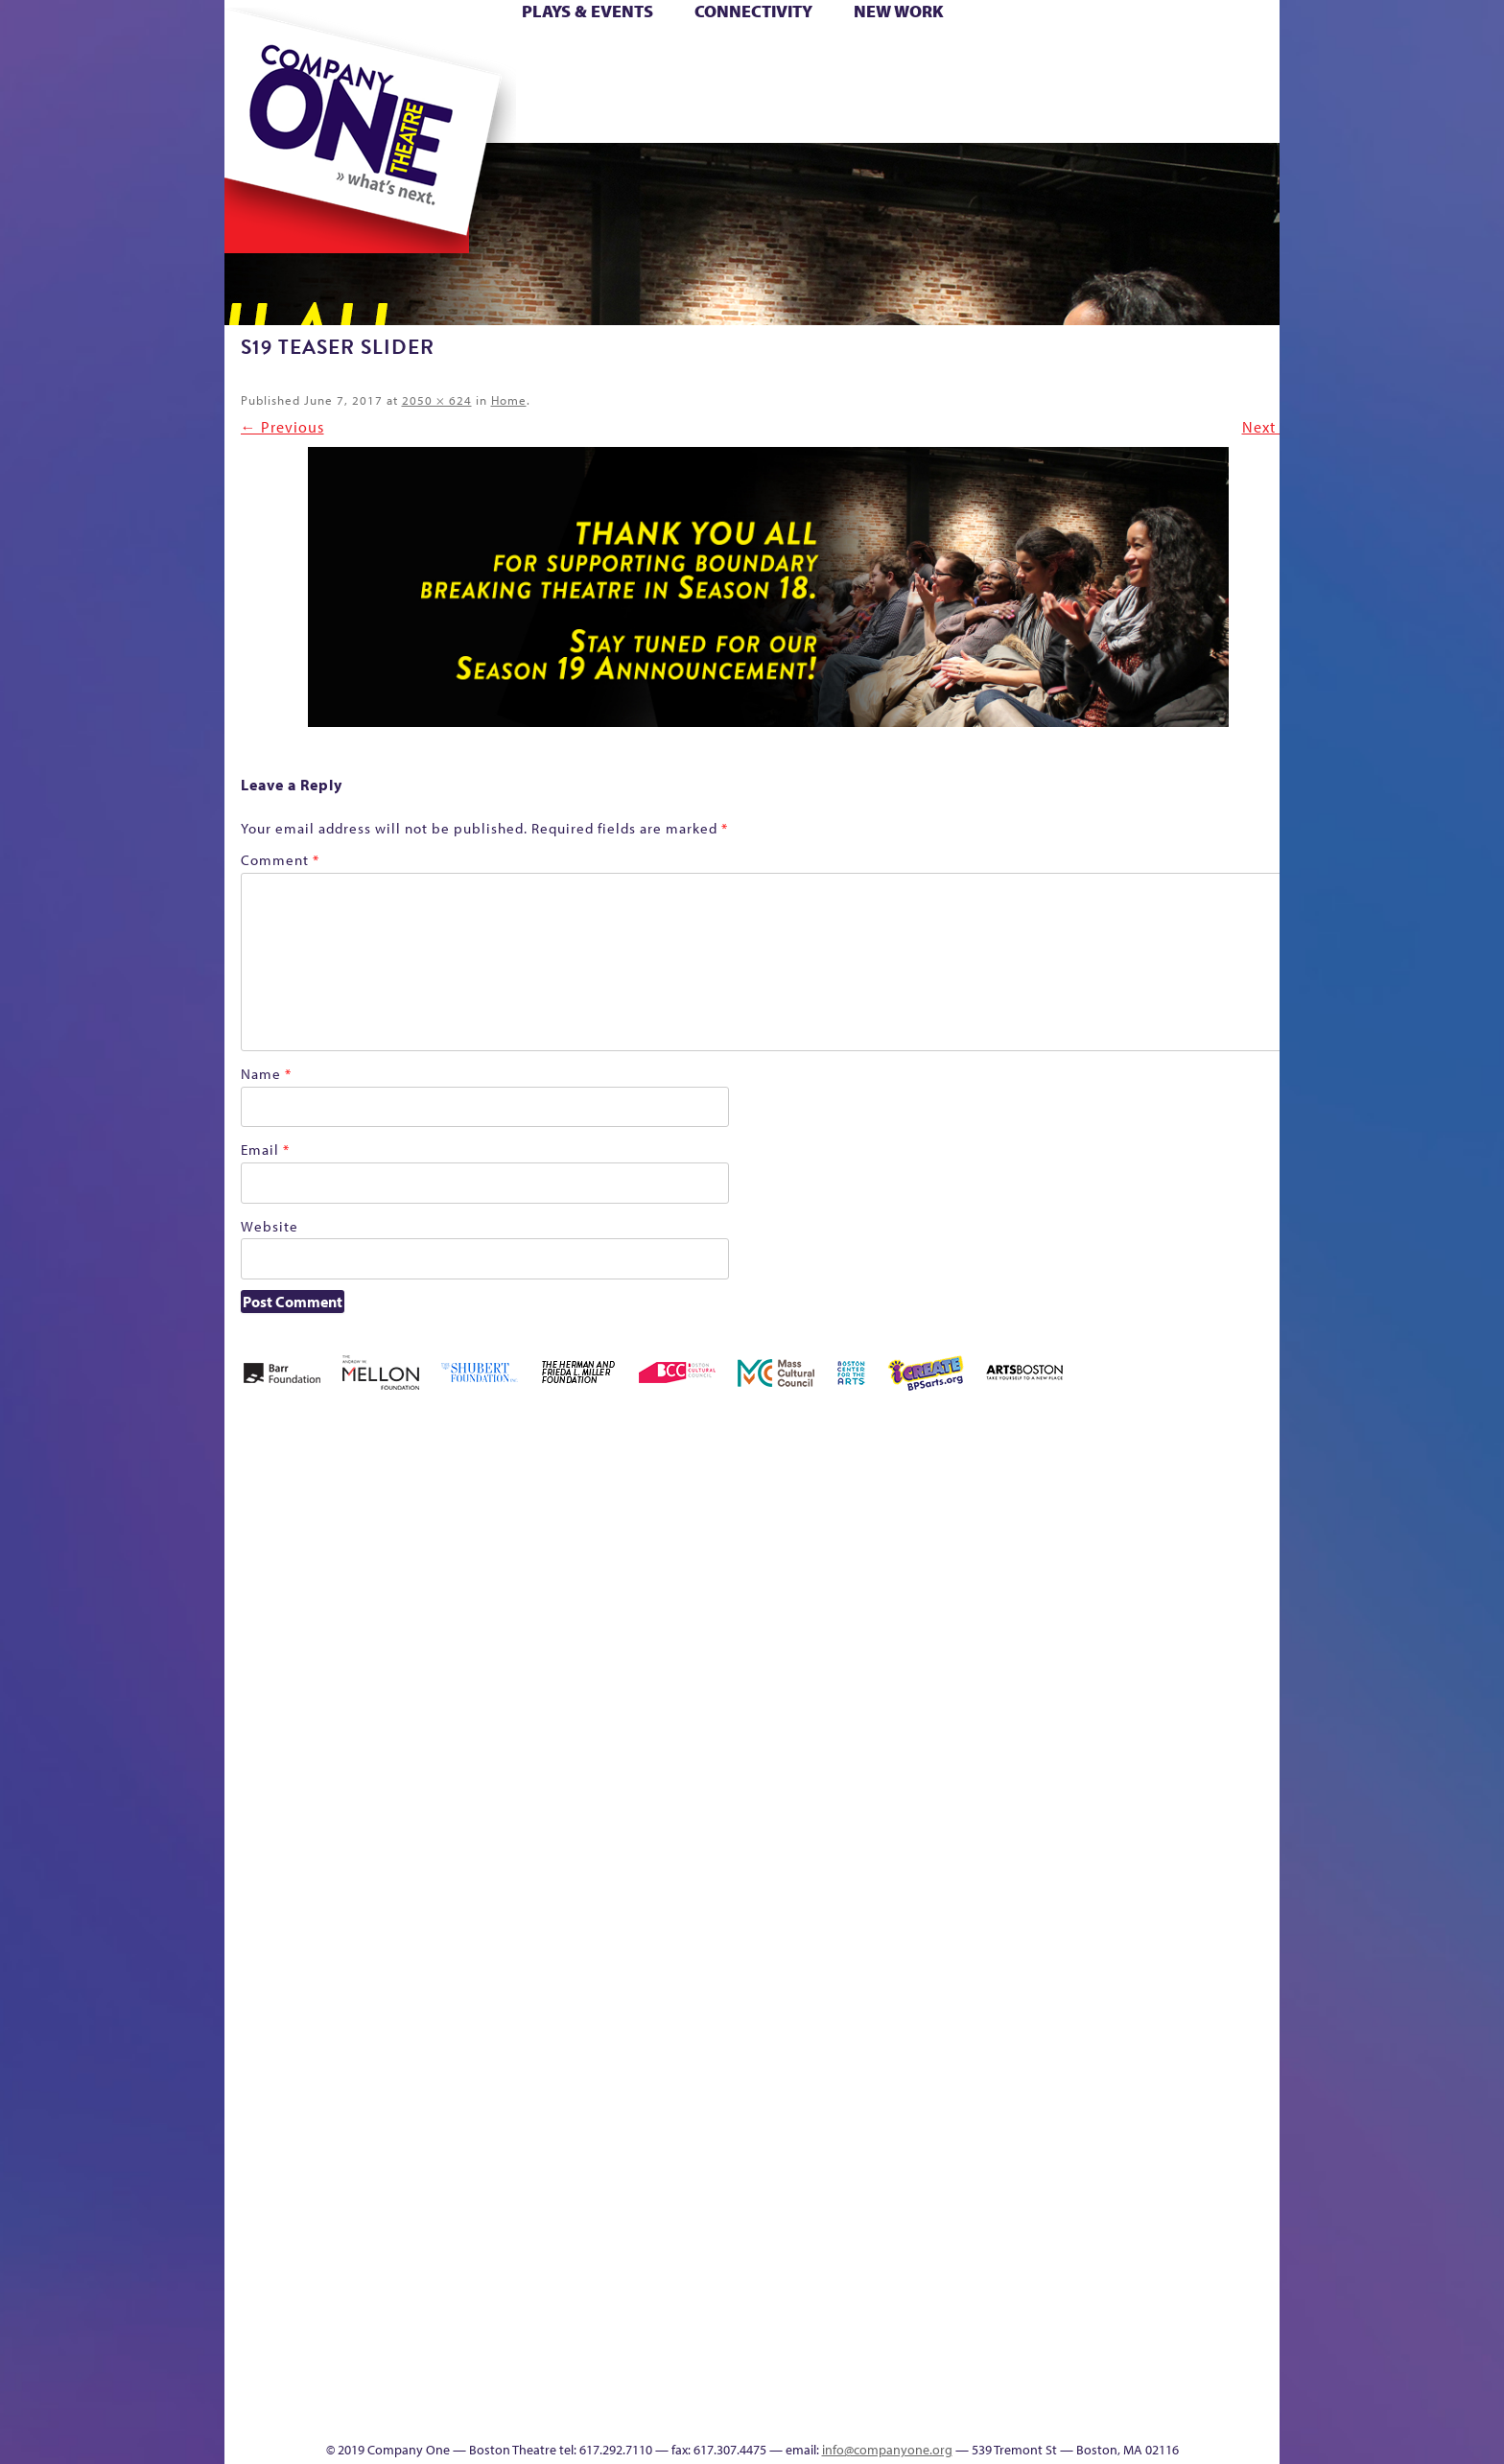 Image resolution: width=1504 pixels, height=2464 pixels. Describe the element at coordinates (887, 2449) in the screenshot. I see `info@companyone.org` at that location.